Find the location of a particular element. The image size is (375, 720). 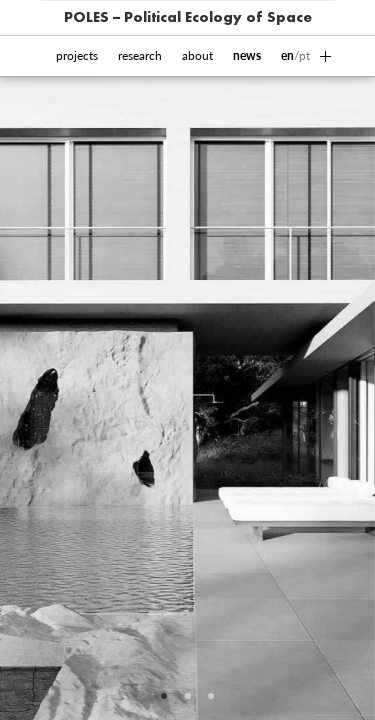

/pt is located at coordinates (295, 55).